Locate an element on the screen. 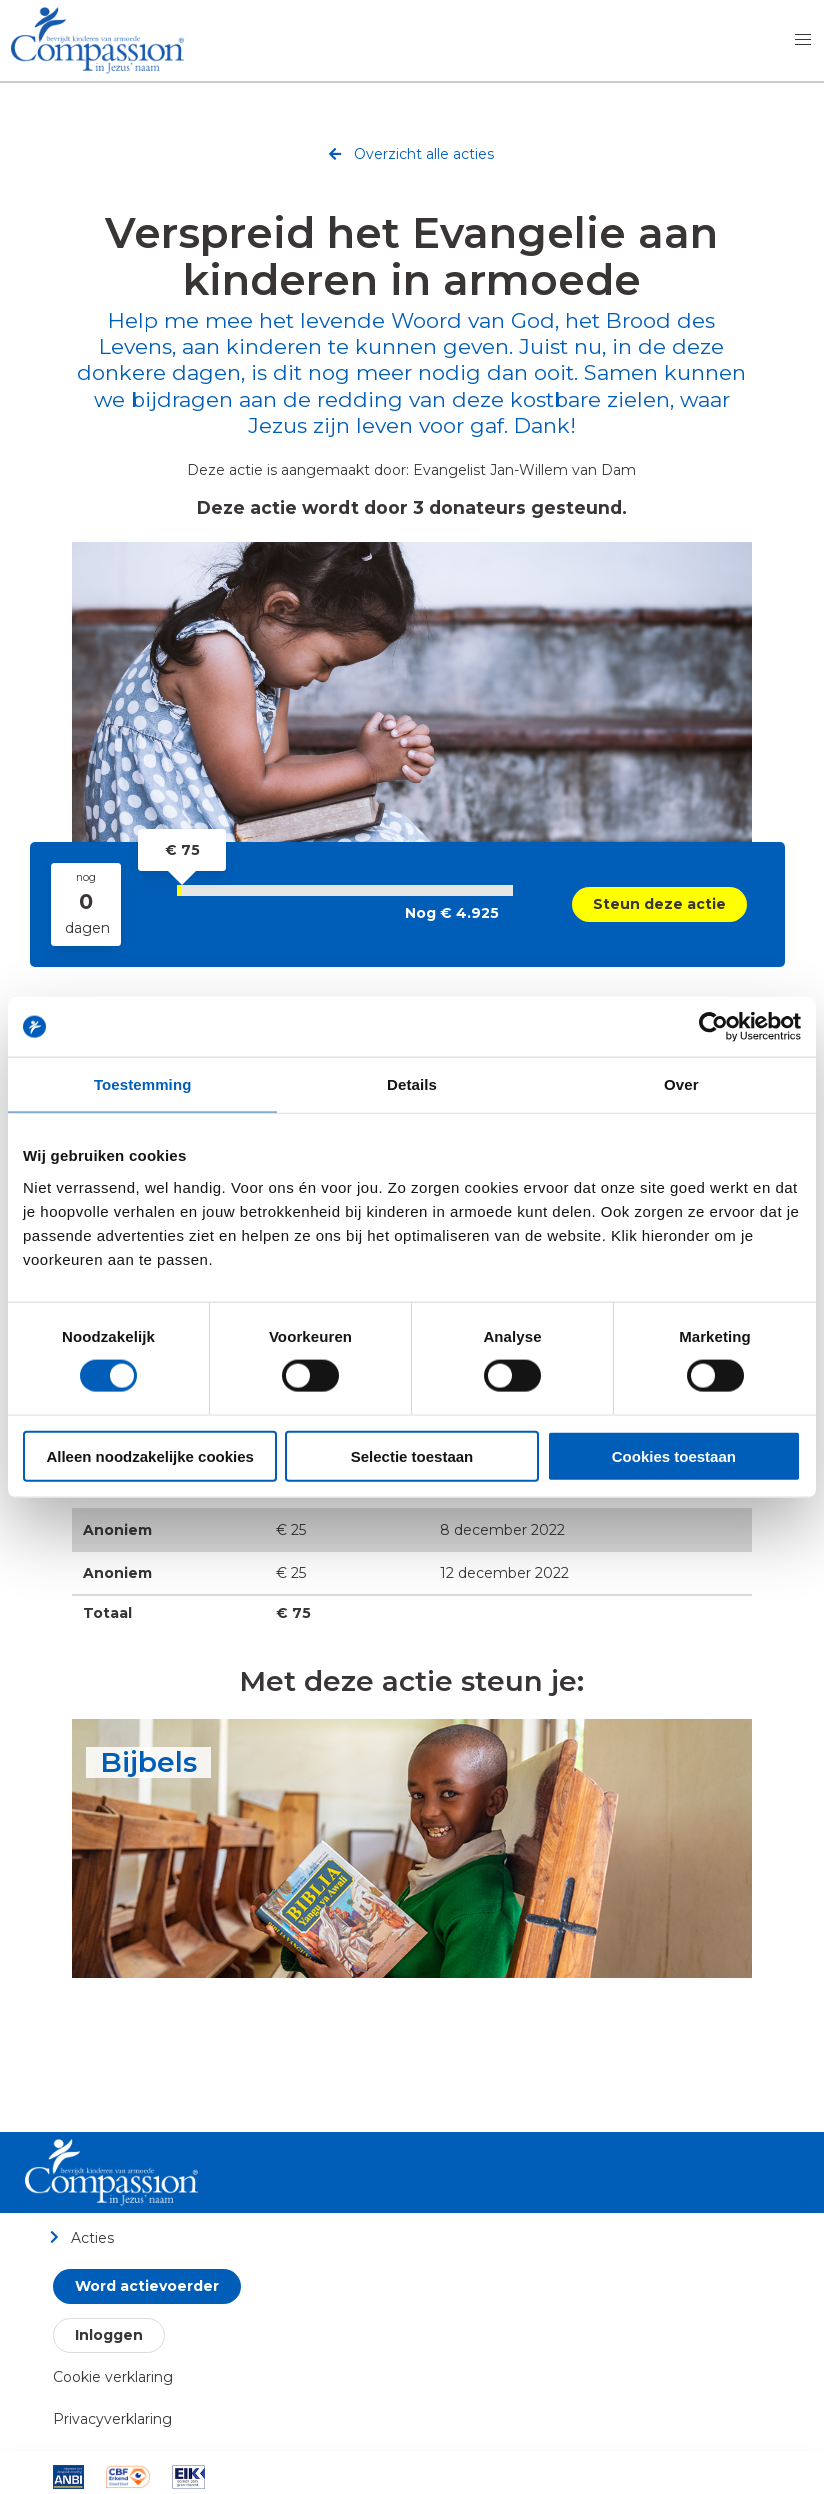  [Facebook] is located at coordinates (307, 1273).